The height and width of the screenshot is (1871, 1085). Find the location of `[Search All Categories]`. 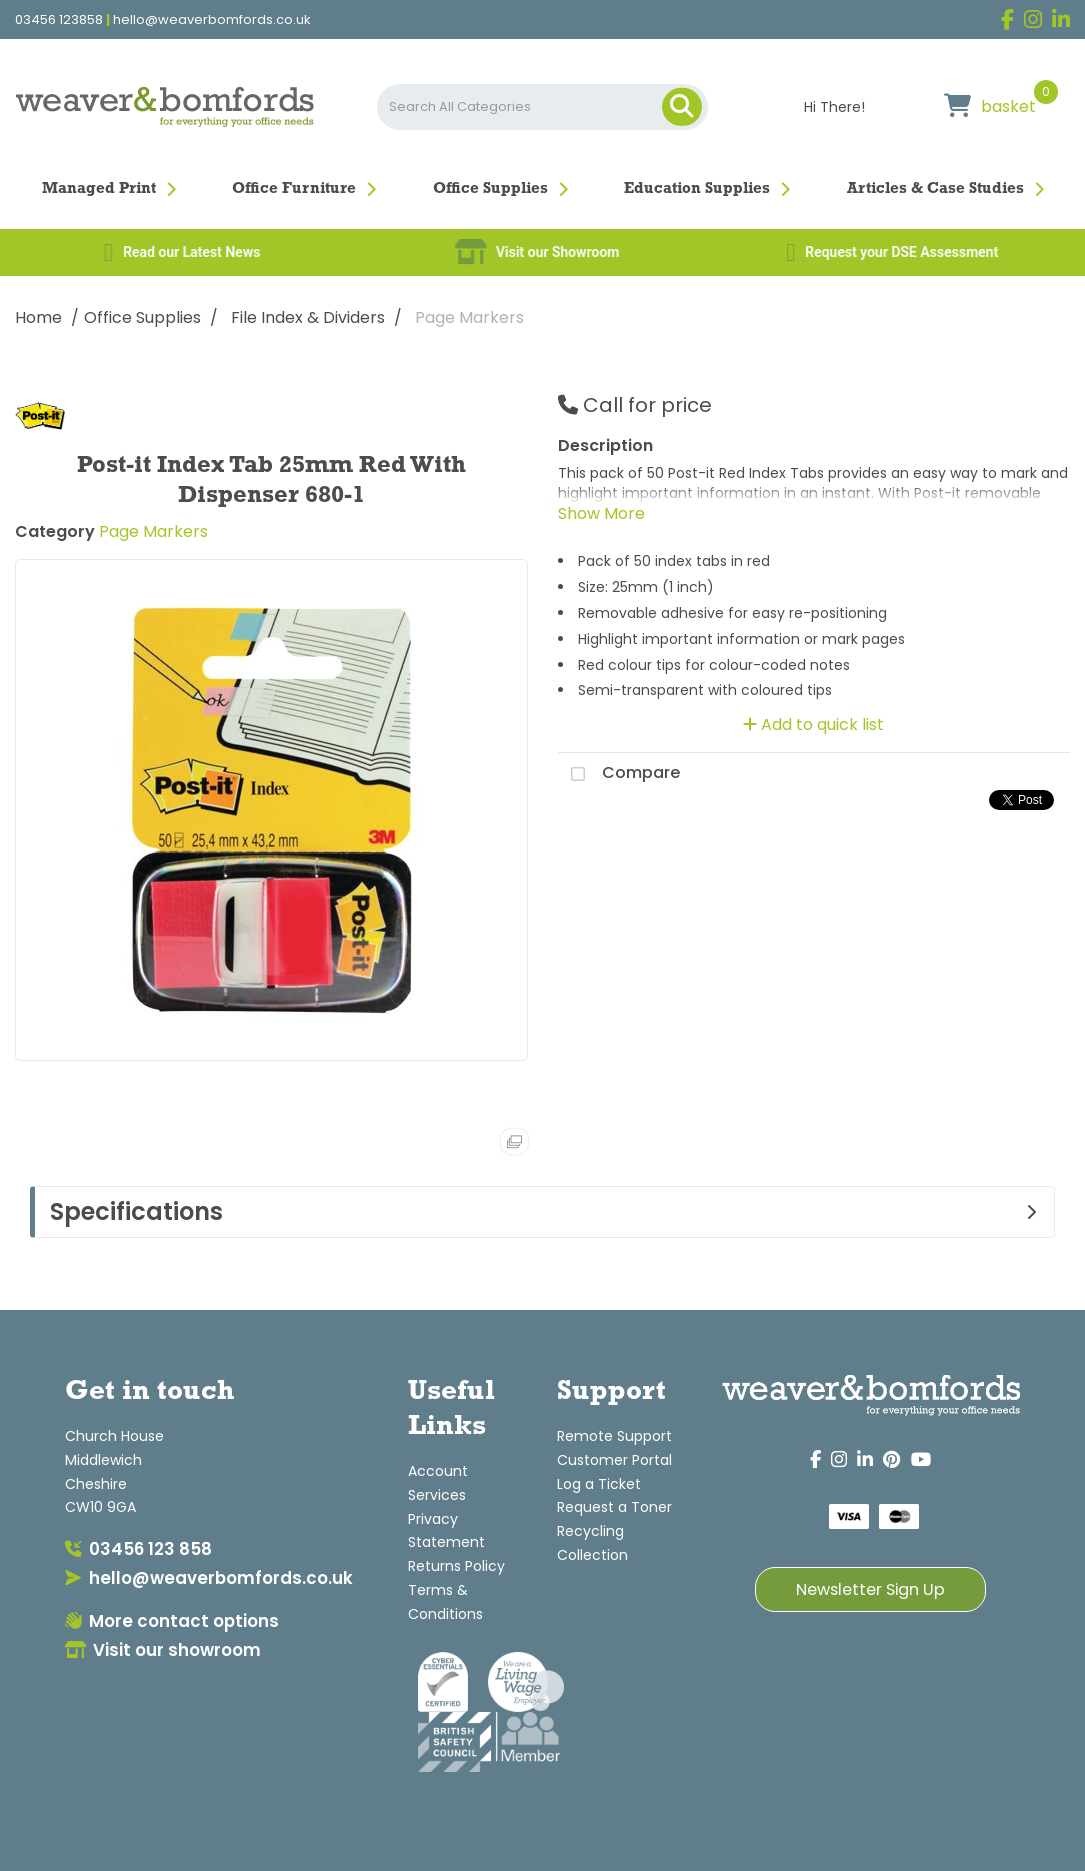

[Search All Categories] is located at coordinates (543, 107).